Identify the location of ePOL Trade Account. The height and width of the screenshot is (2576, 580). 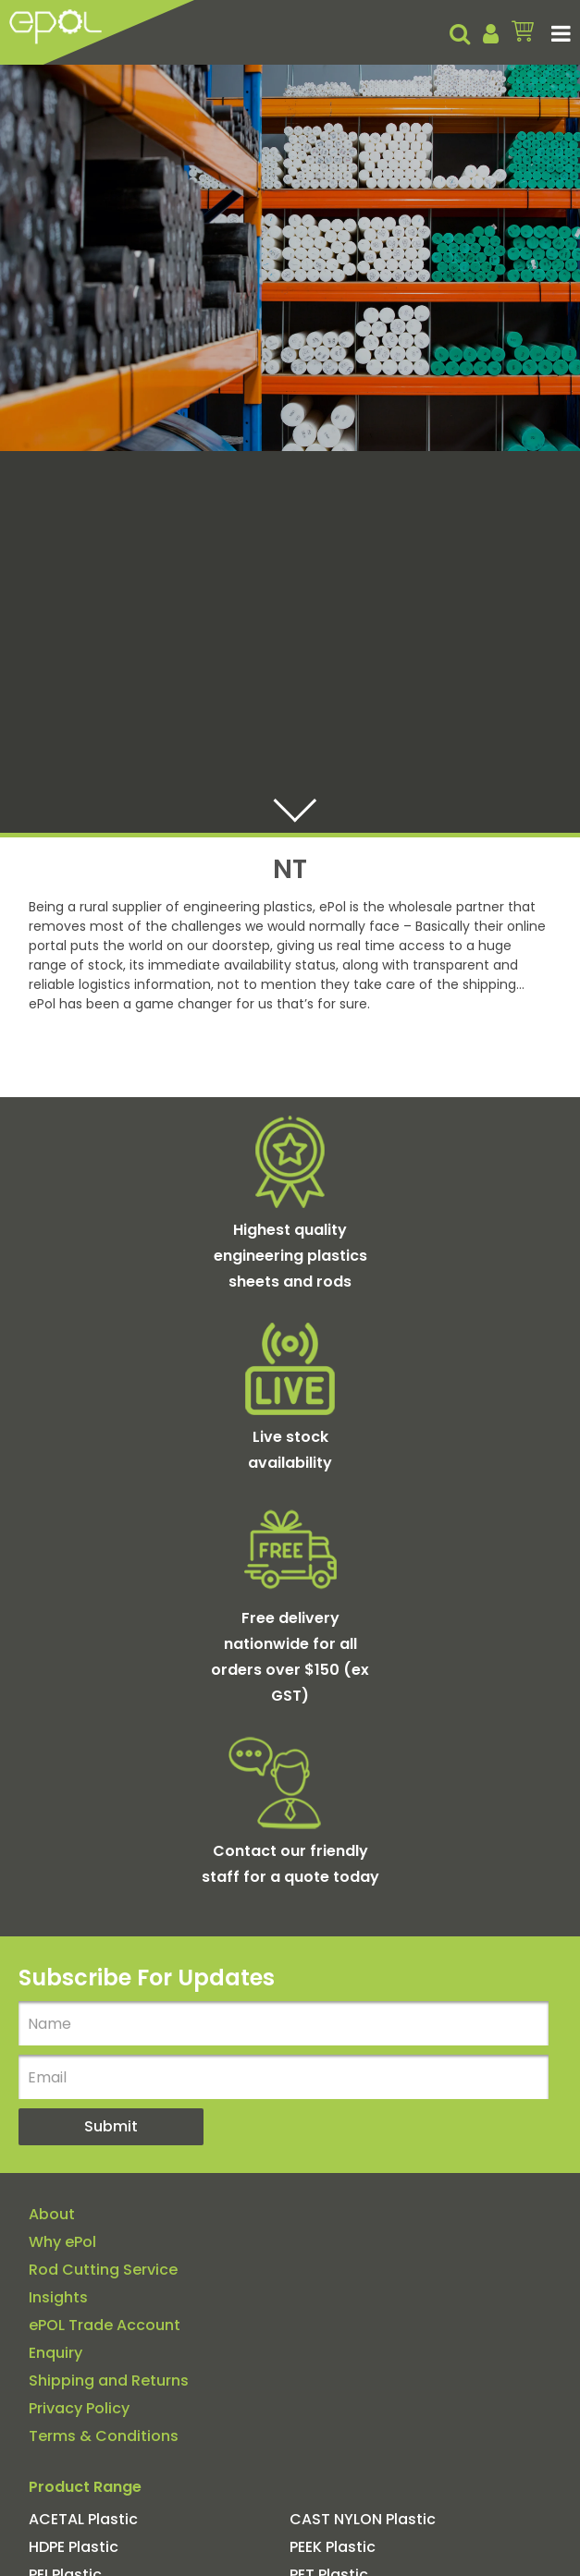
(104, 2325).